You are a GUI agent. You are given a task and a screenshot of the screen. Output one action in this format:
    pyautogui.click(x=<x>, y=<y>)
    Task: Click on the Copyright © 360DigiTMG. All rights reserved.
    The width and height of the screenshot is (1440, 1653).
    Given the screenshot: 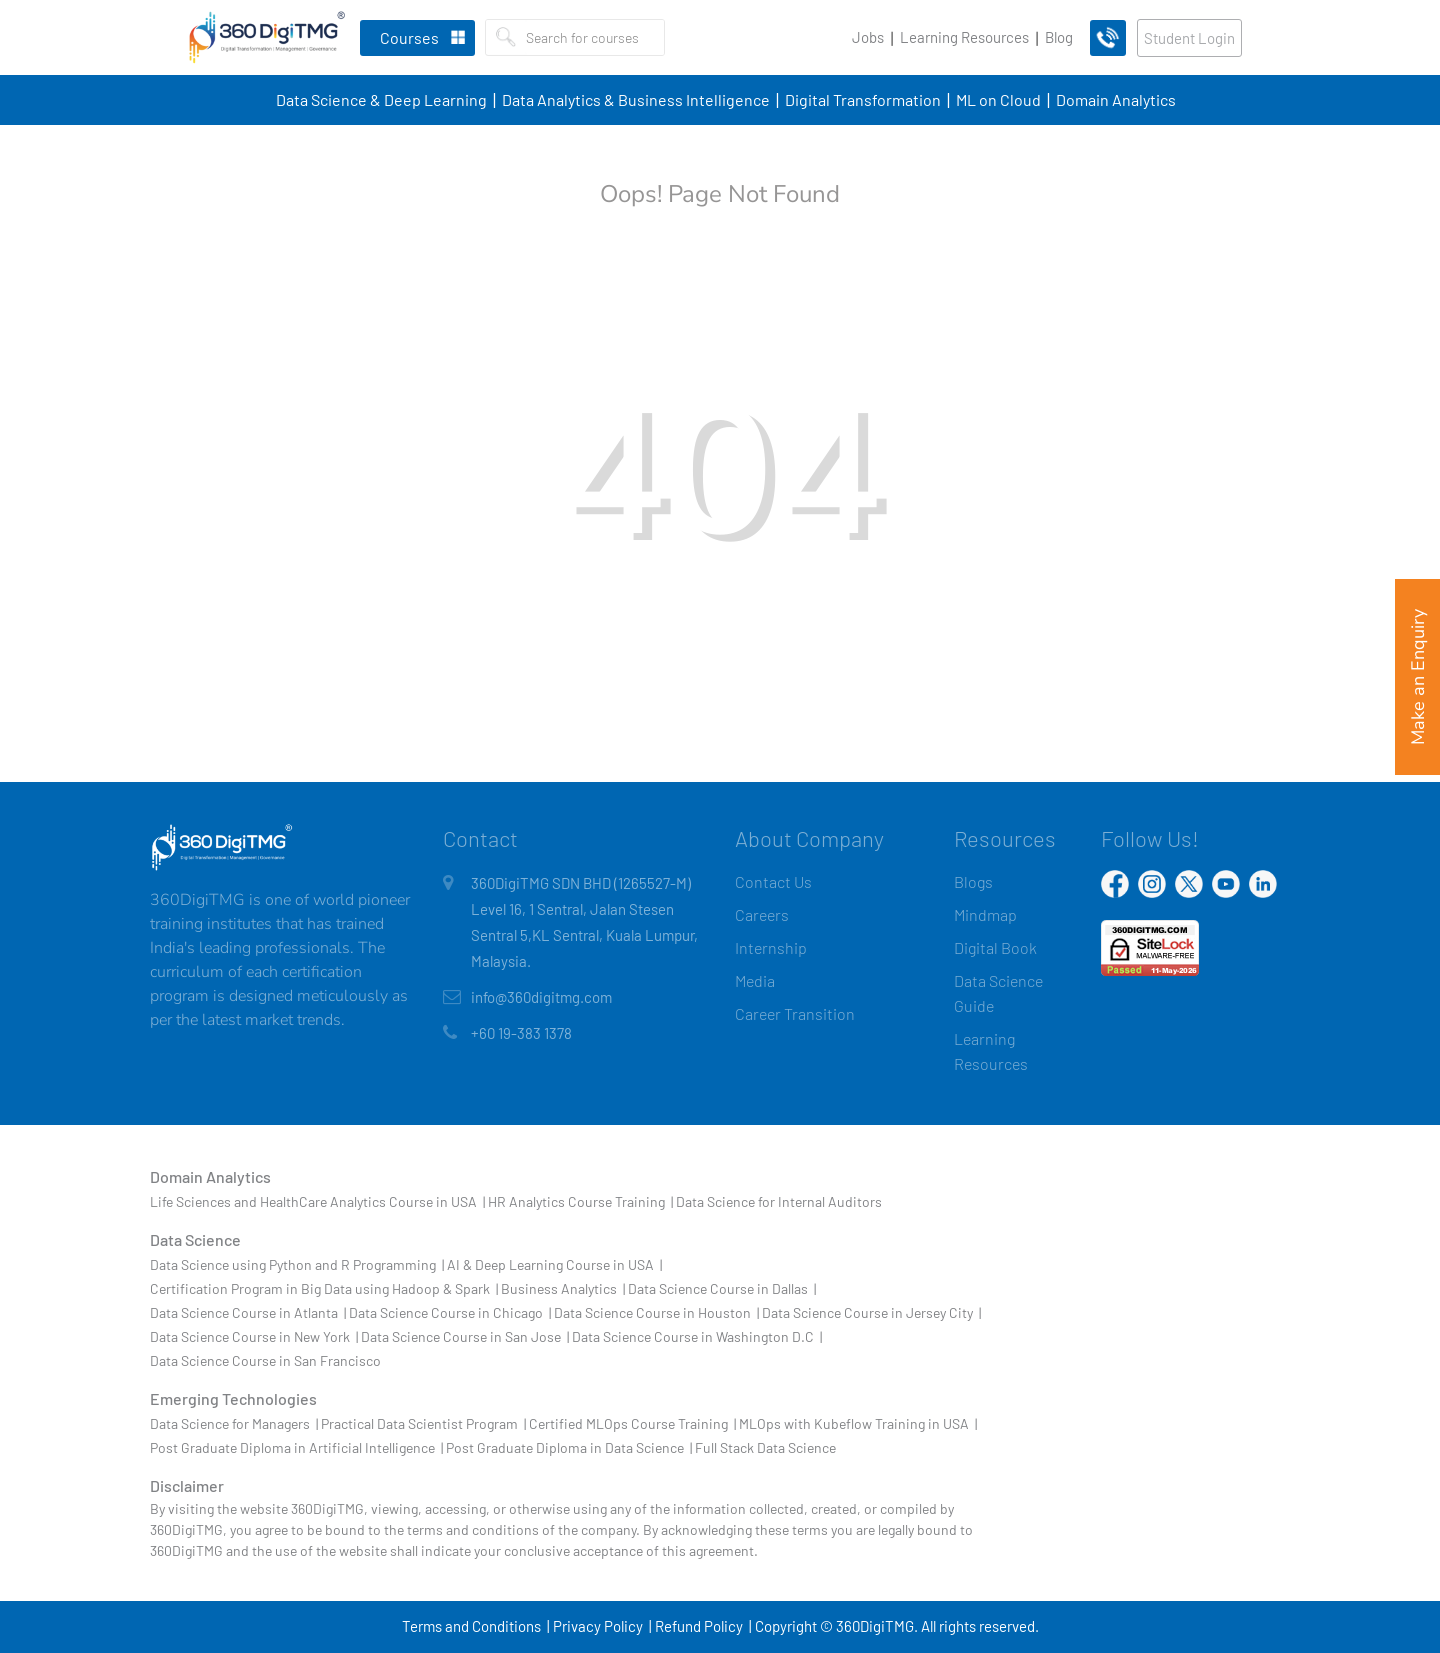 What is the action you would take?
    pyautogui.click(x=897, y=1626)
    